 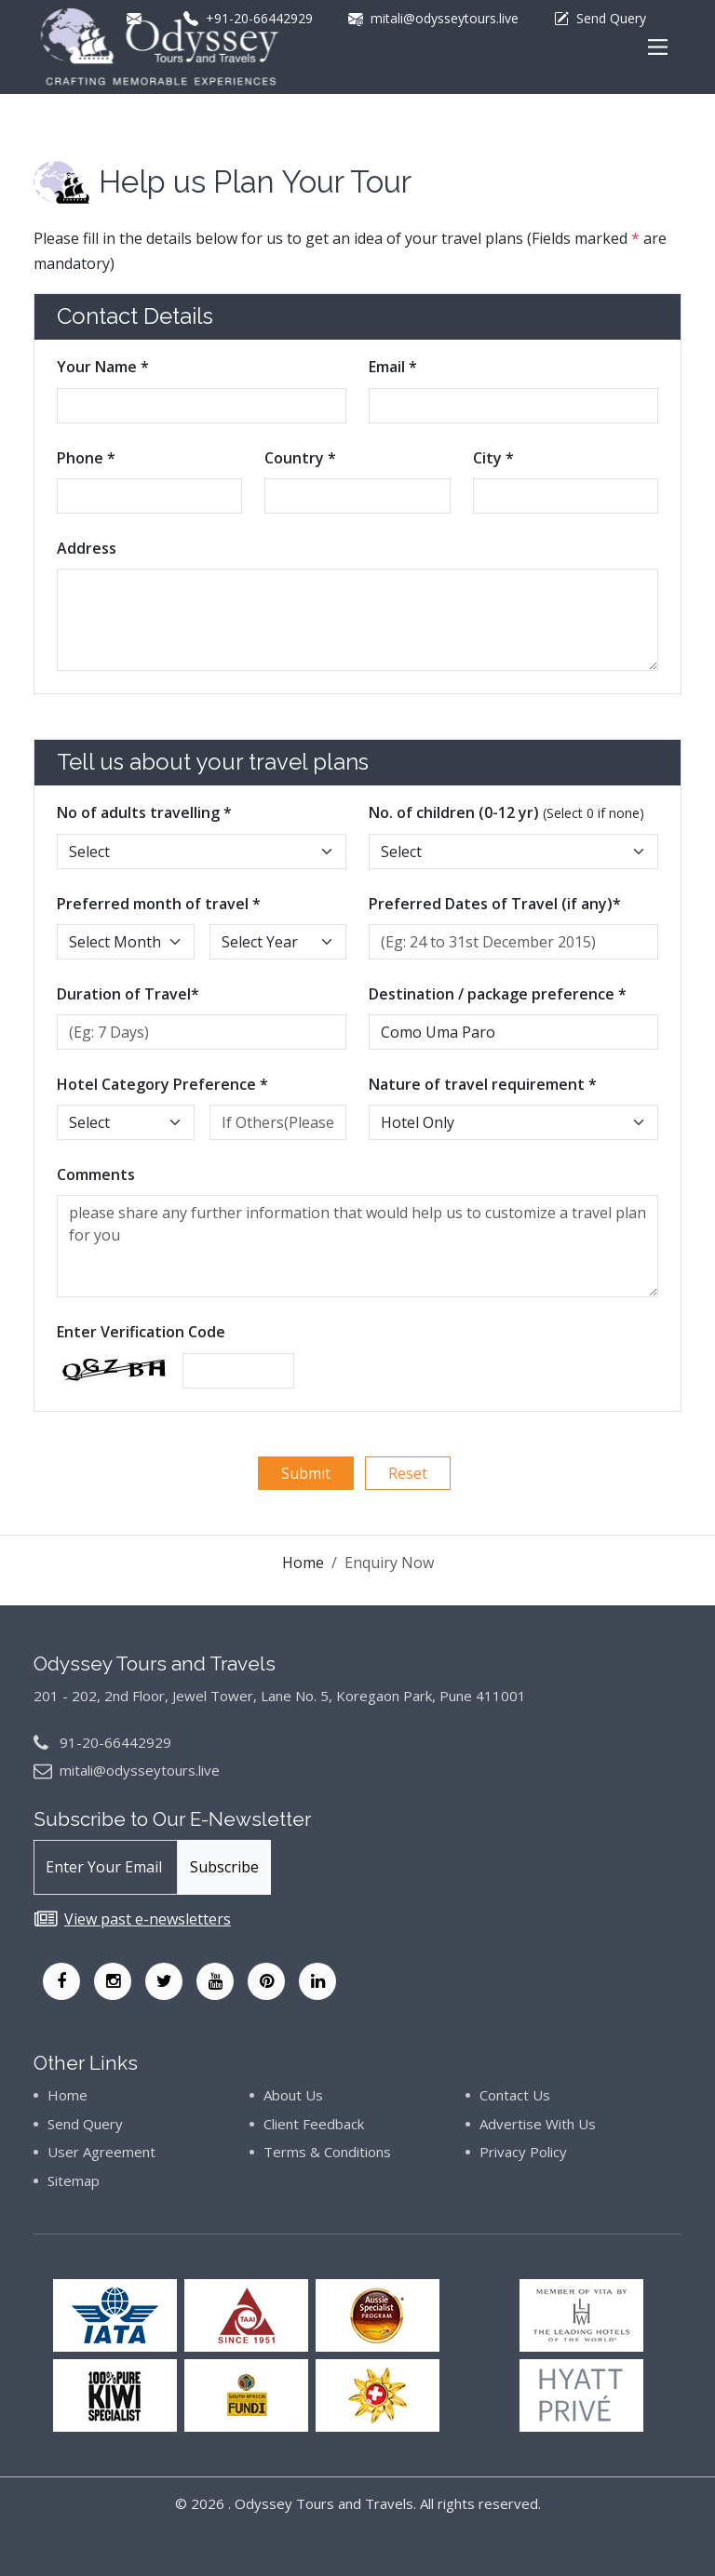 What do you see at coordinates (506, 812) in the screenshot?
I see `No. of children (0-12 yr)` at bounding box center [506, 812].